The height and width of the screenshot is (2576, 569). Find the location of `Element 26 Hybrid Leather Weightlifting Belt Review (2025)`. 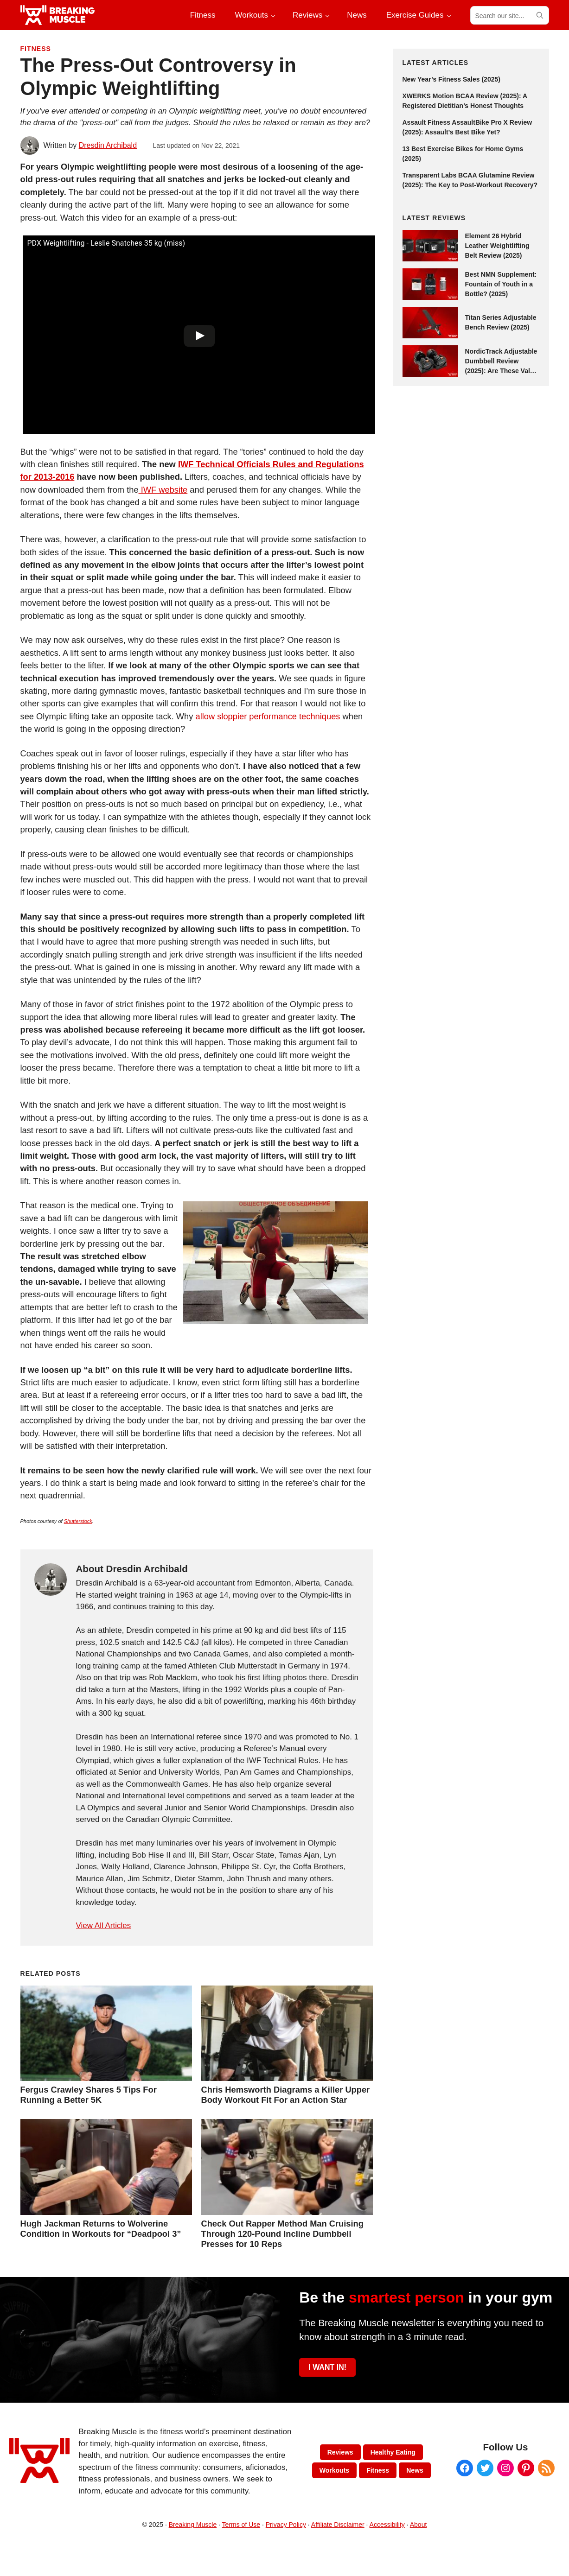

Element 26 Hybrid Leather Weightlifting Belt Review (2025) is located at coordinates (497, 245).